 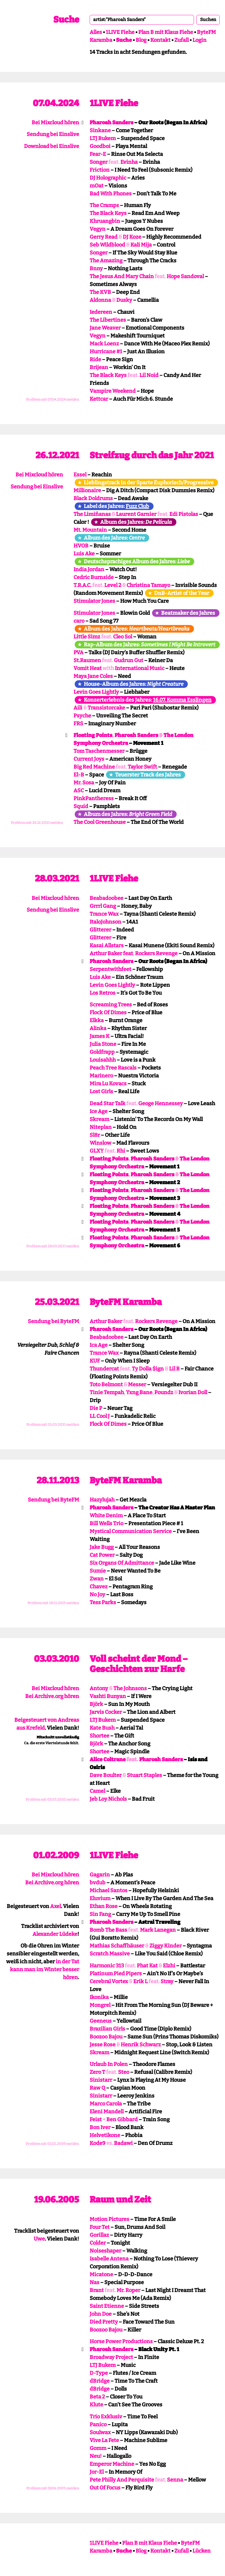 What do you see at coordinates (104, 2322) in the screenshot?
I see `Died Pretty` at bounding box center [104, 2322].